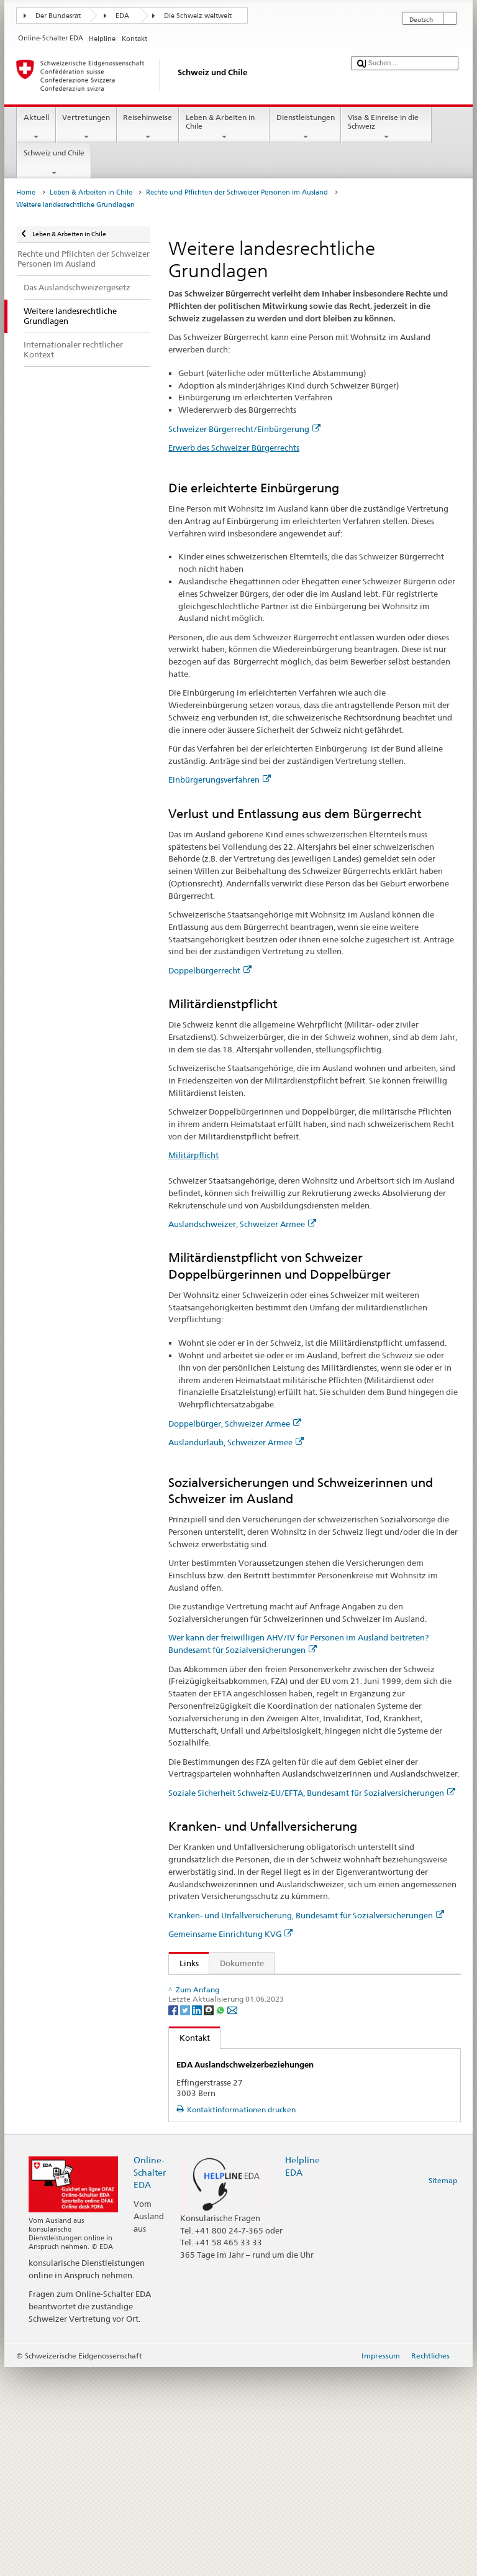 This screenshot has width=477, height=2576. Describe the element at coordinates (230, 1934) in the screenshot. I see `Gemeinsame Einrichtung KVG` at that location.